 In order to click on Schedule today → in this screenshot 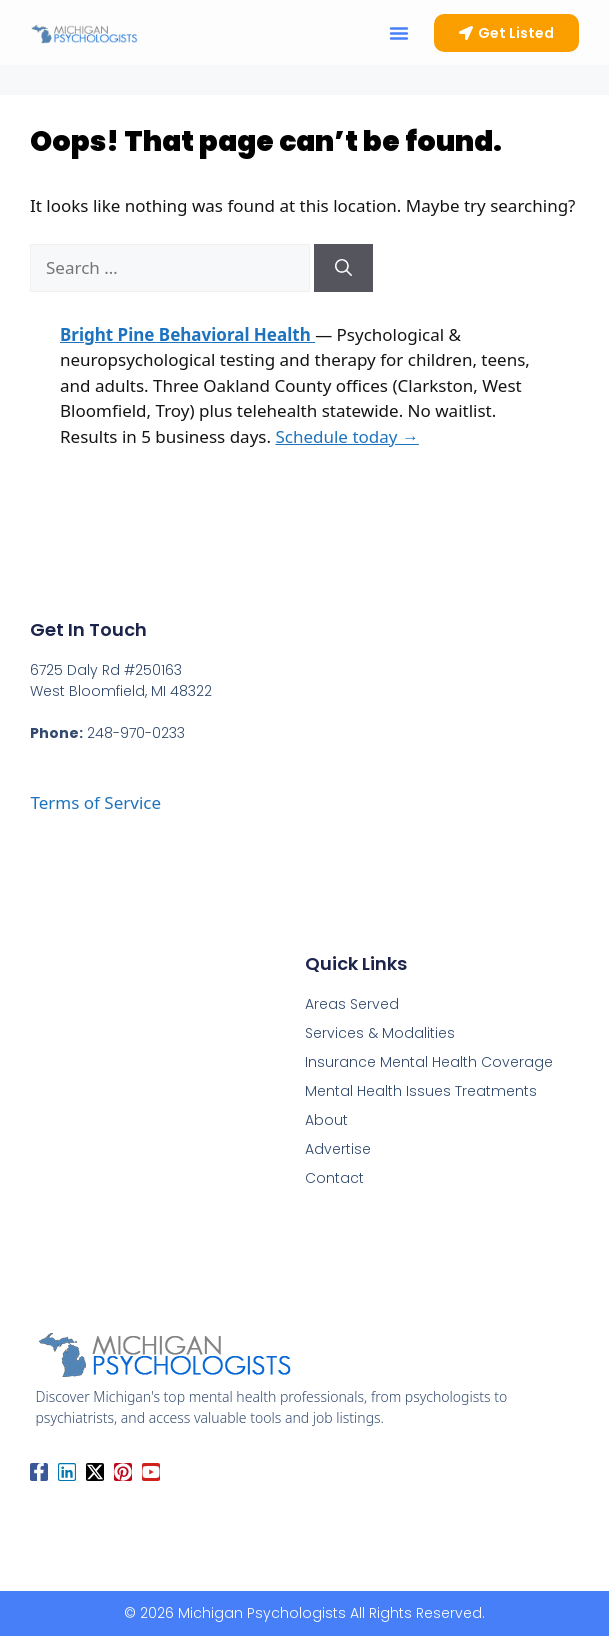, I will do `click(346, 436)`.